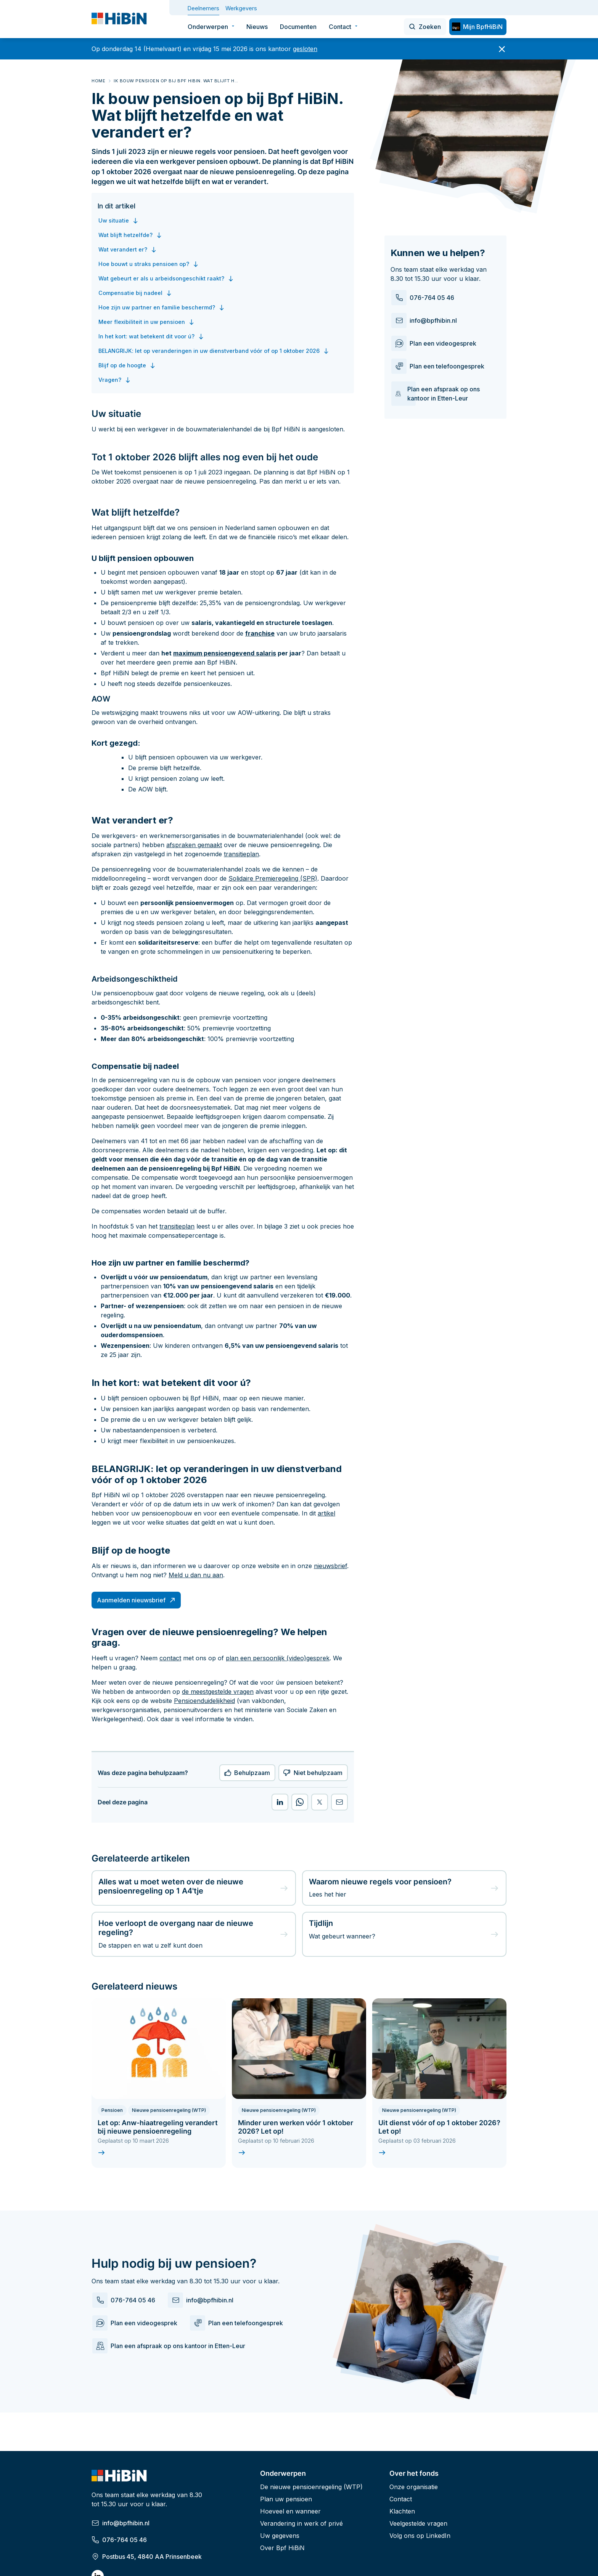 The width and height of the screenshot is (598, 2576). I want to click on Onderwerpen [menuitem], so click(208, 26).